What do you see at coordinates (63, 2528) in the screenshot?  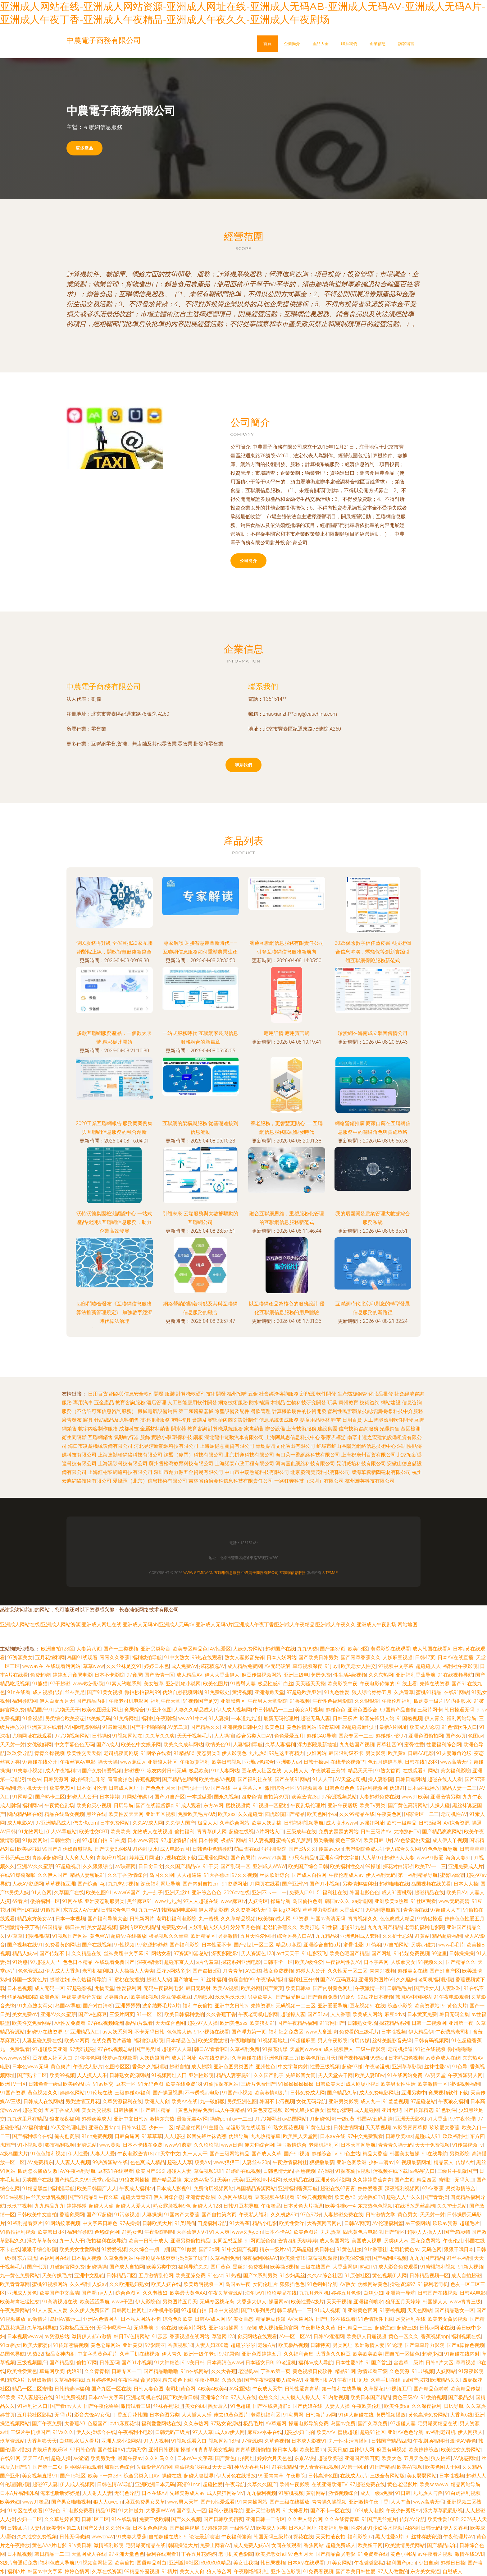 I see `欧美专区第二页` at bounding box center [63, 2528].